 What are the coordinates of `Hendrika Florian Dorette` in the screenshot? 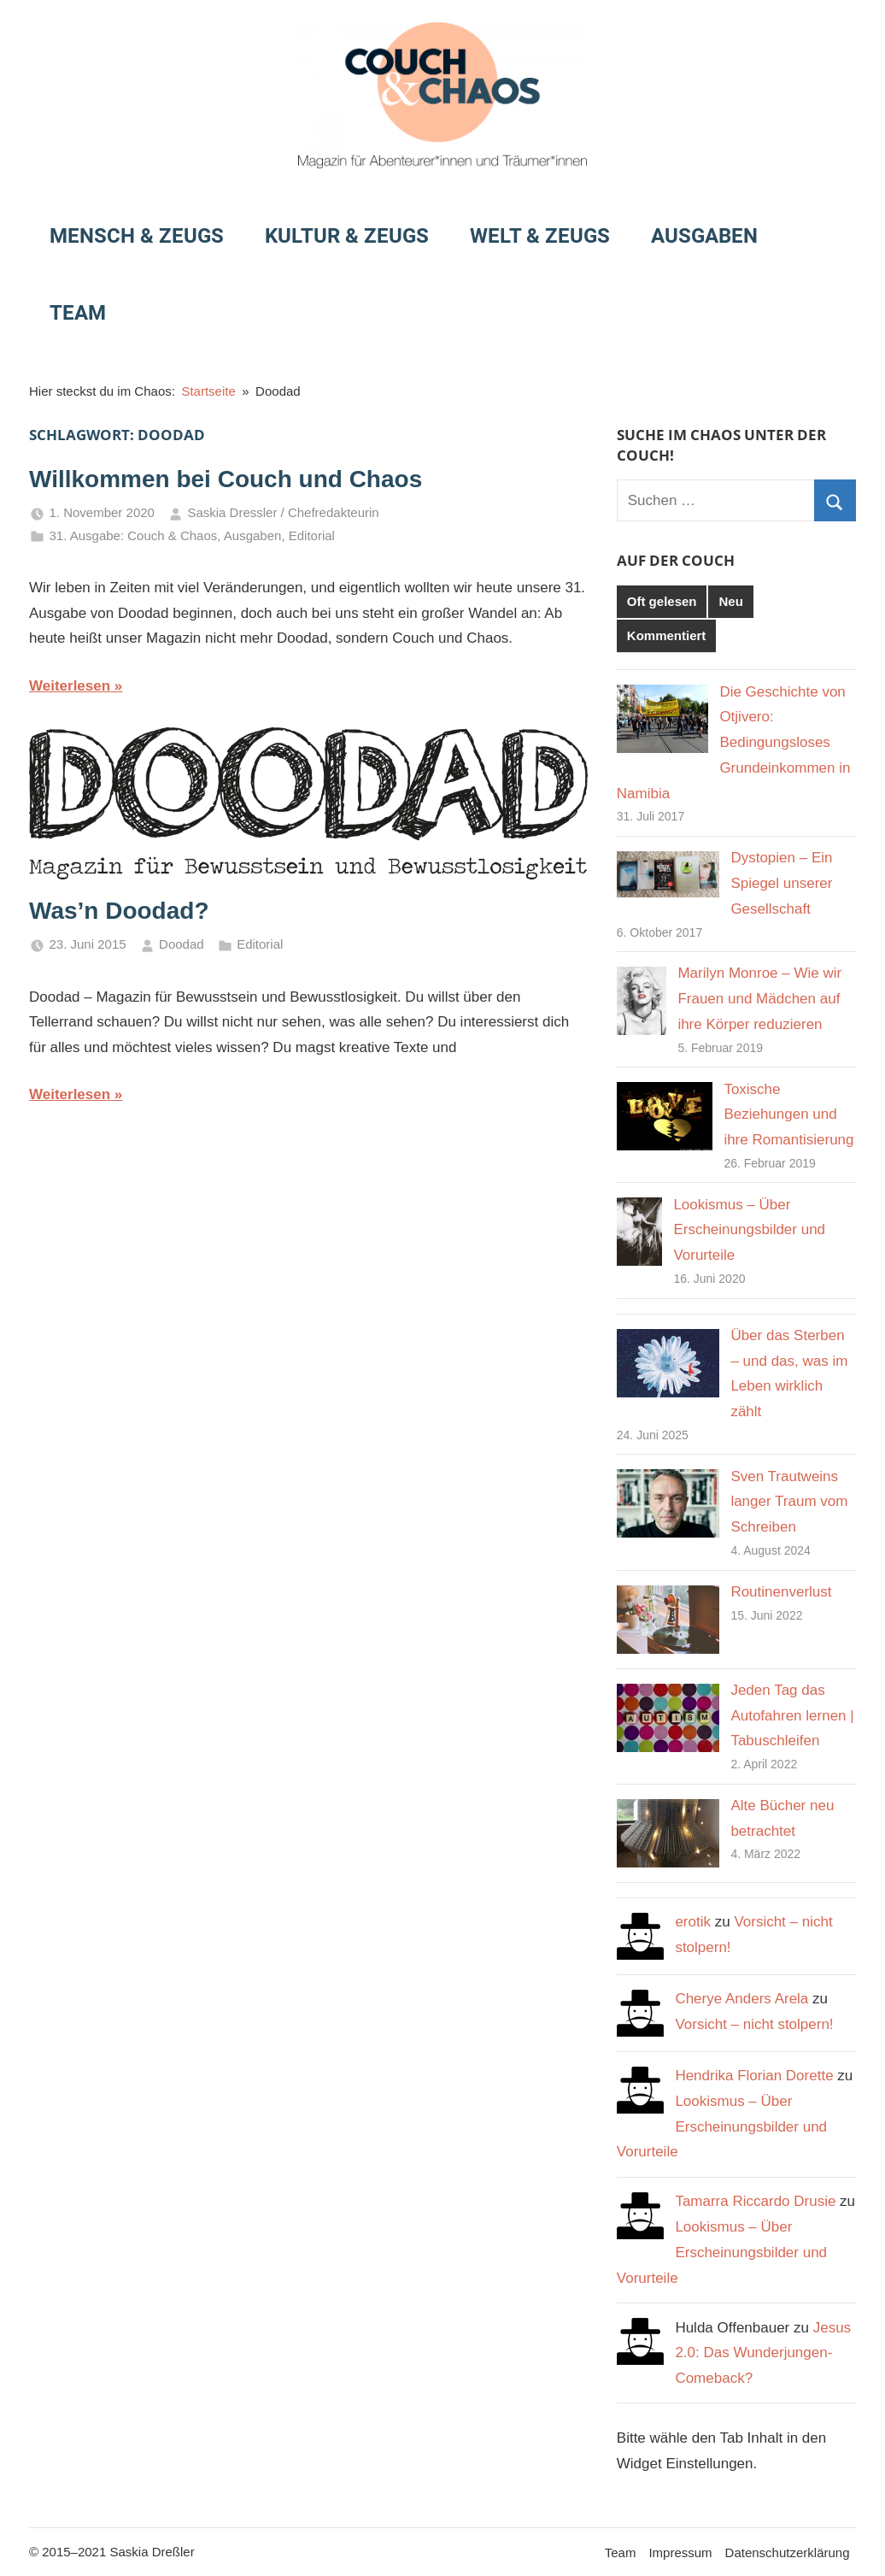 It's located at (754, 2075).